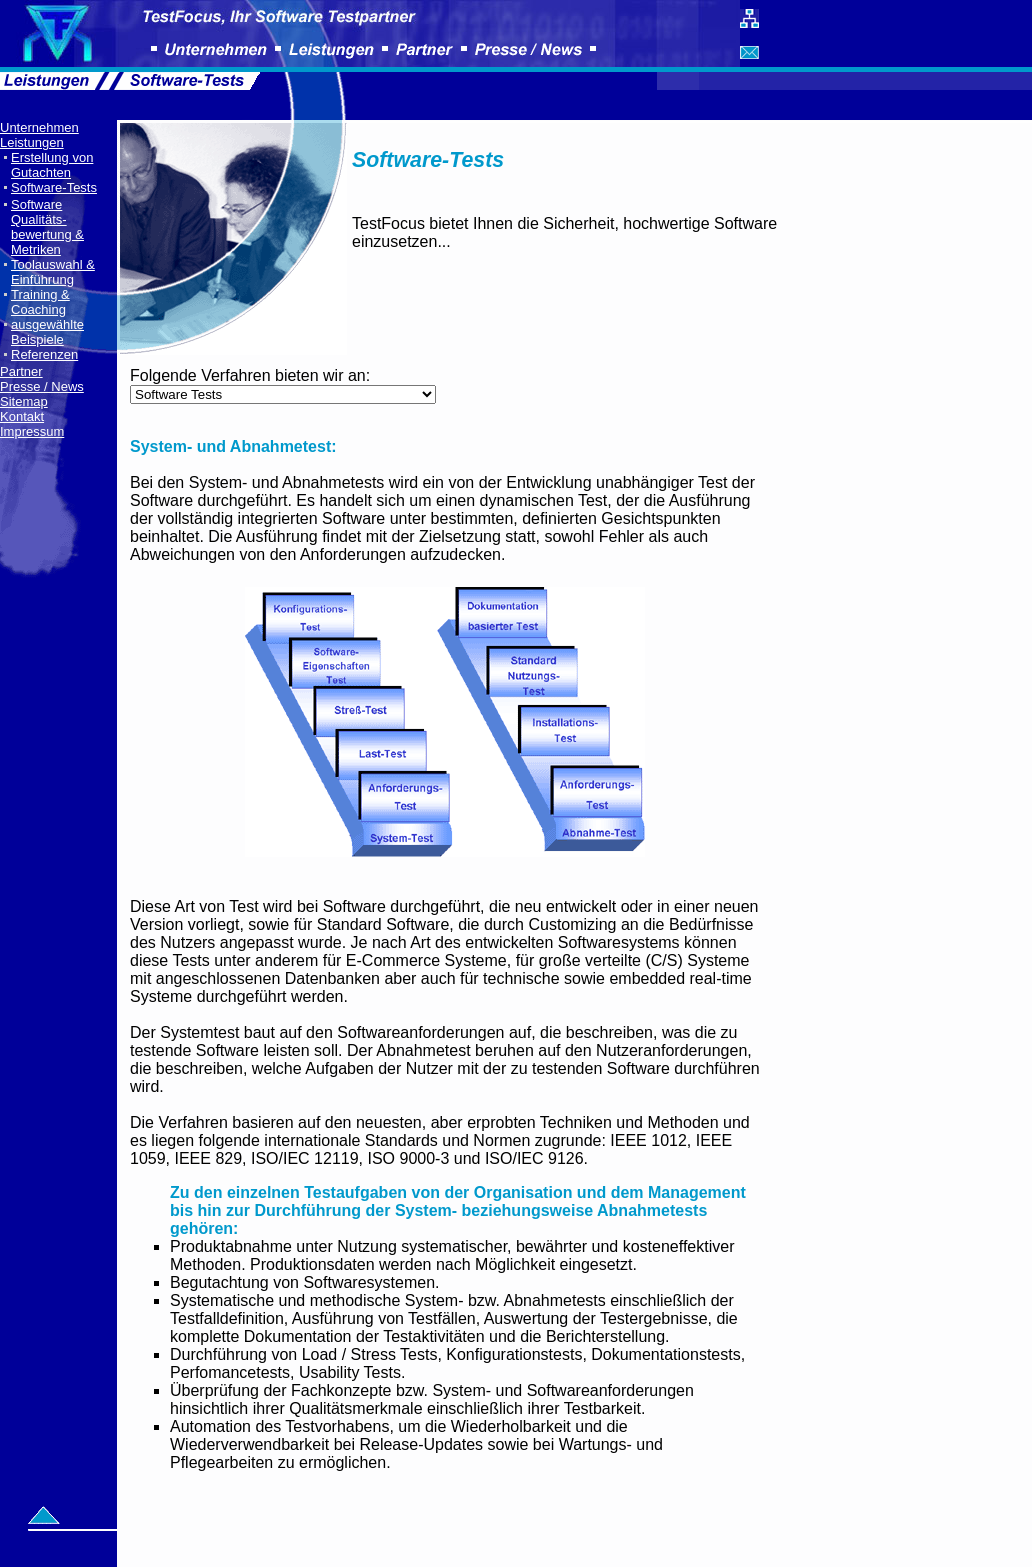  Describe the element at coordinates (40, 302) in the screenshot. I see `Training & Coaching` at that location.